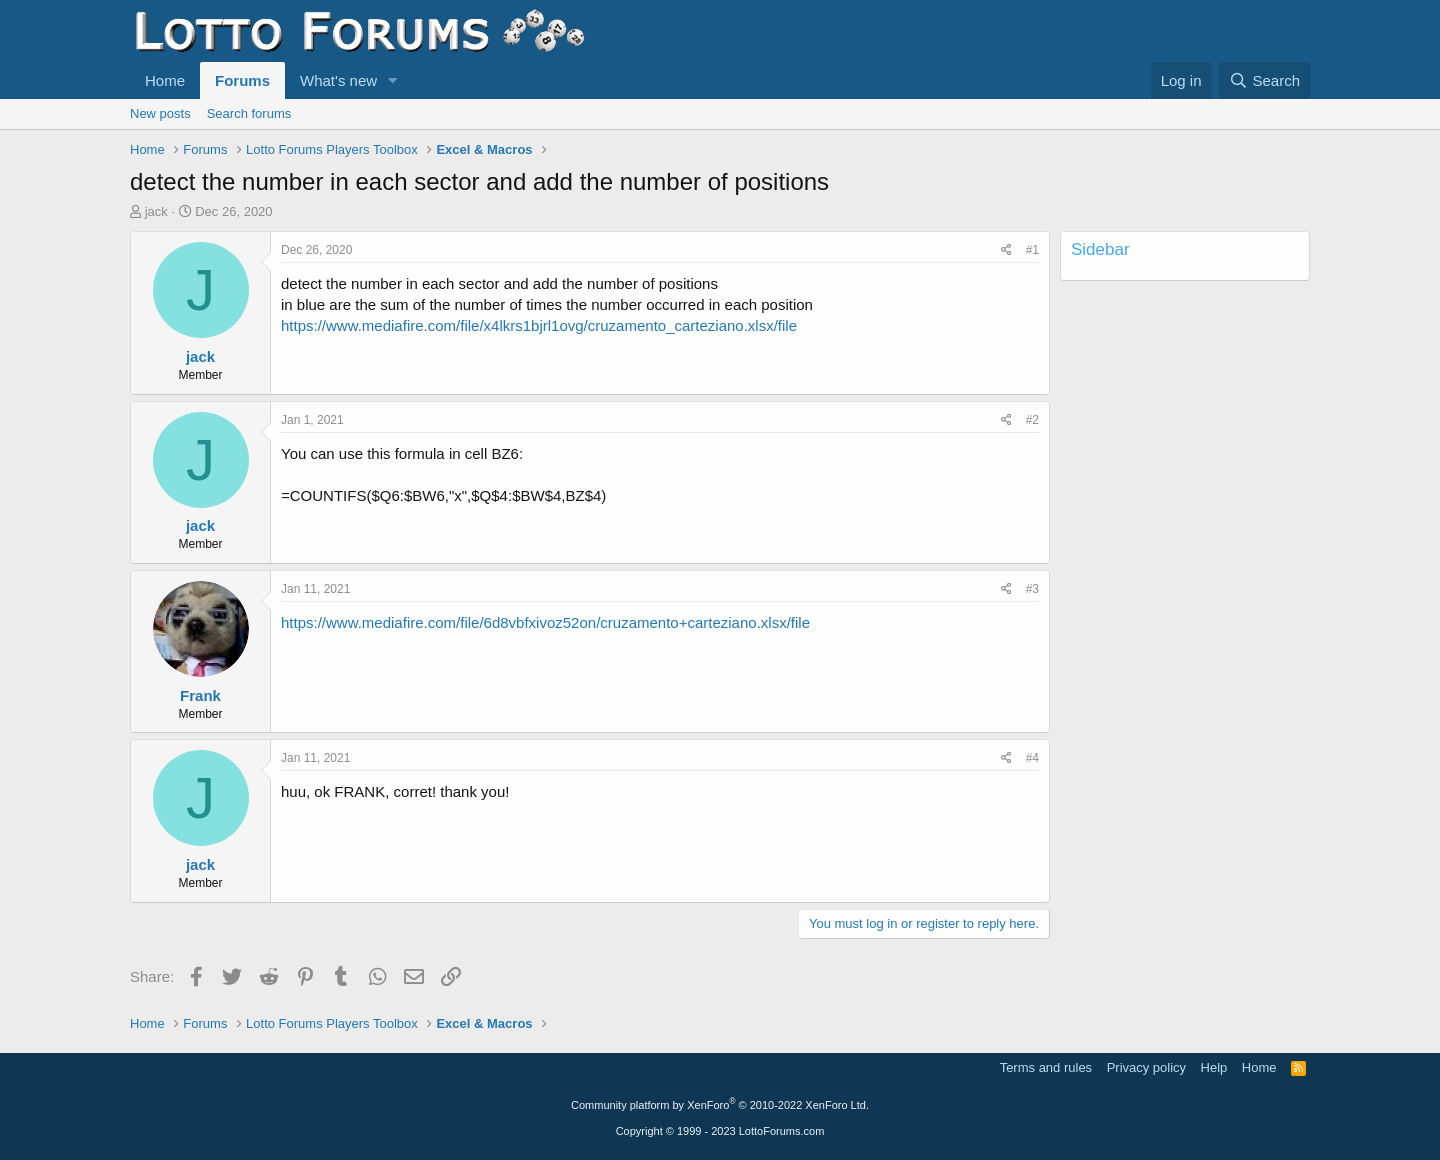 The height and width of the screenshot is (1160, 1440). Describe the element at coordinates (1214, 1067) in the screenshot. I see `Help` at that location.